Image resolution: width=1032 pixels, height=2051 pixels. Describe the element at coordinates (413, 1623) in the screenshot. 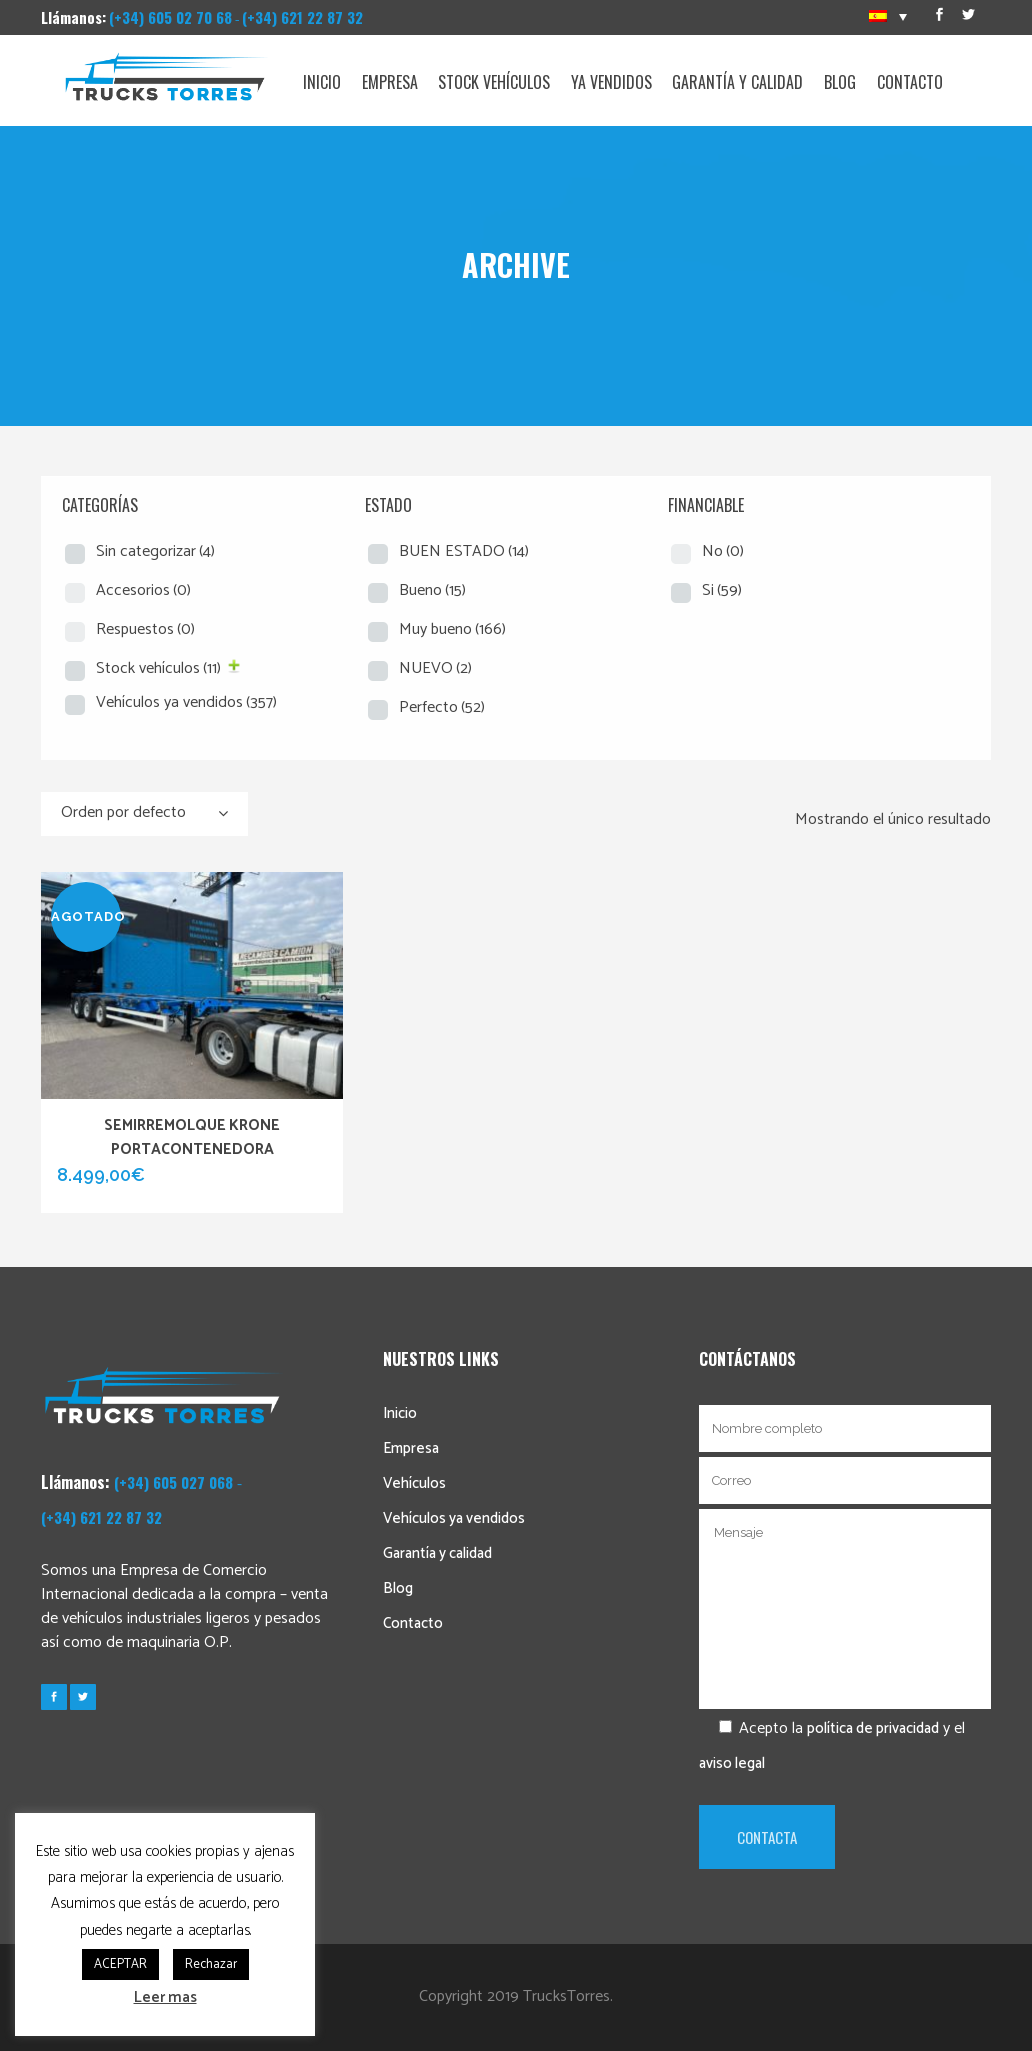

I see `Contacto` at that location.